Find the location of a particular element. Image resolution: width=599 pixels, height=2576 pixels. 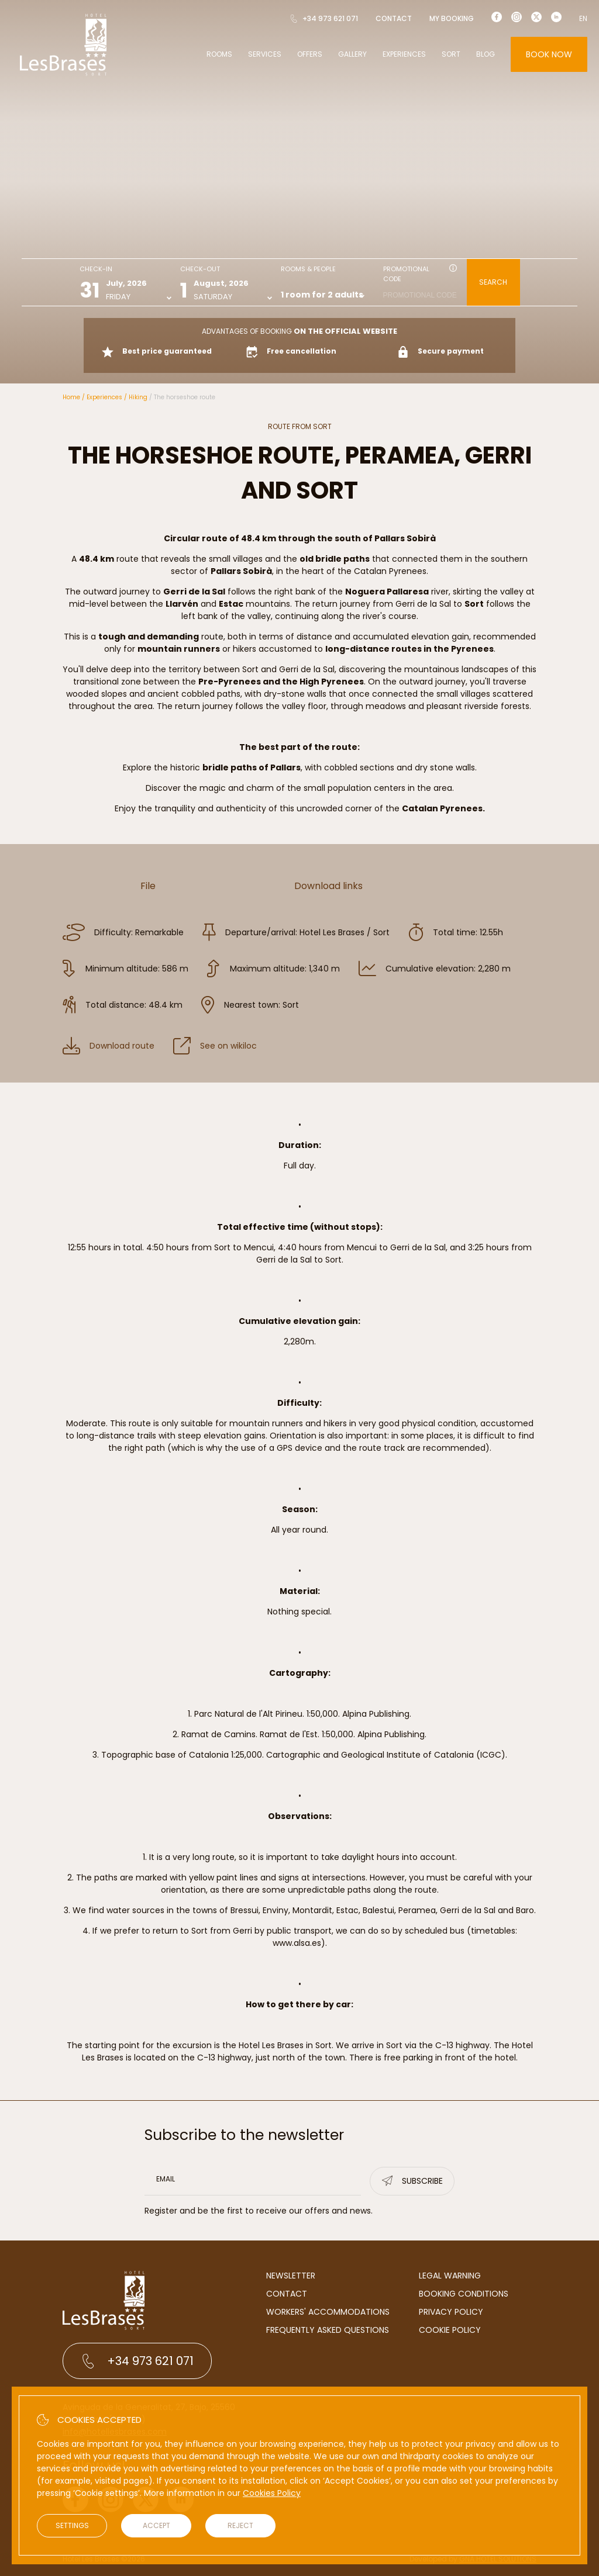

Workers' accommodations is located at coordinates (328, 2312).